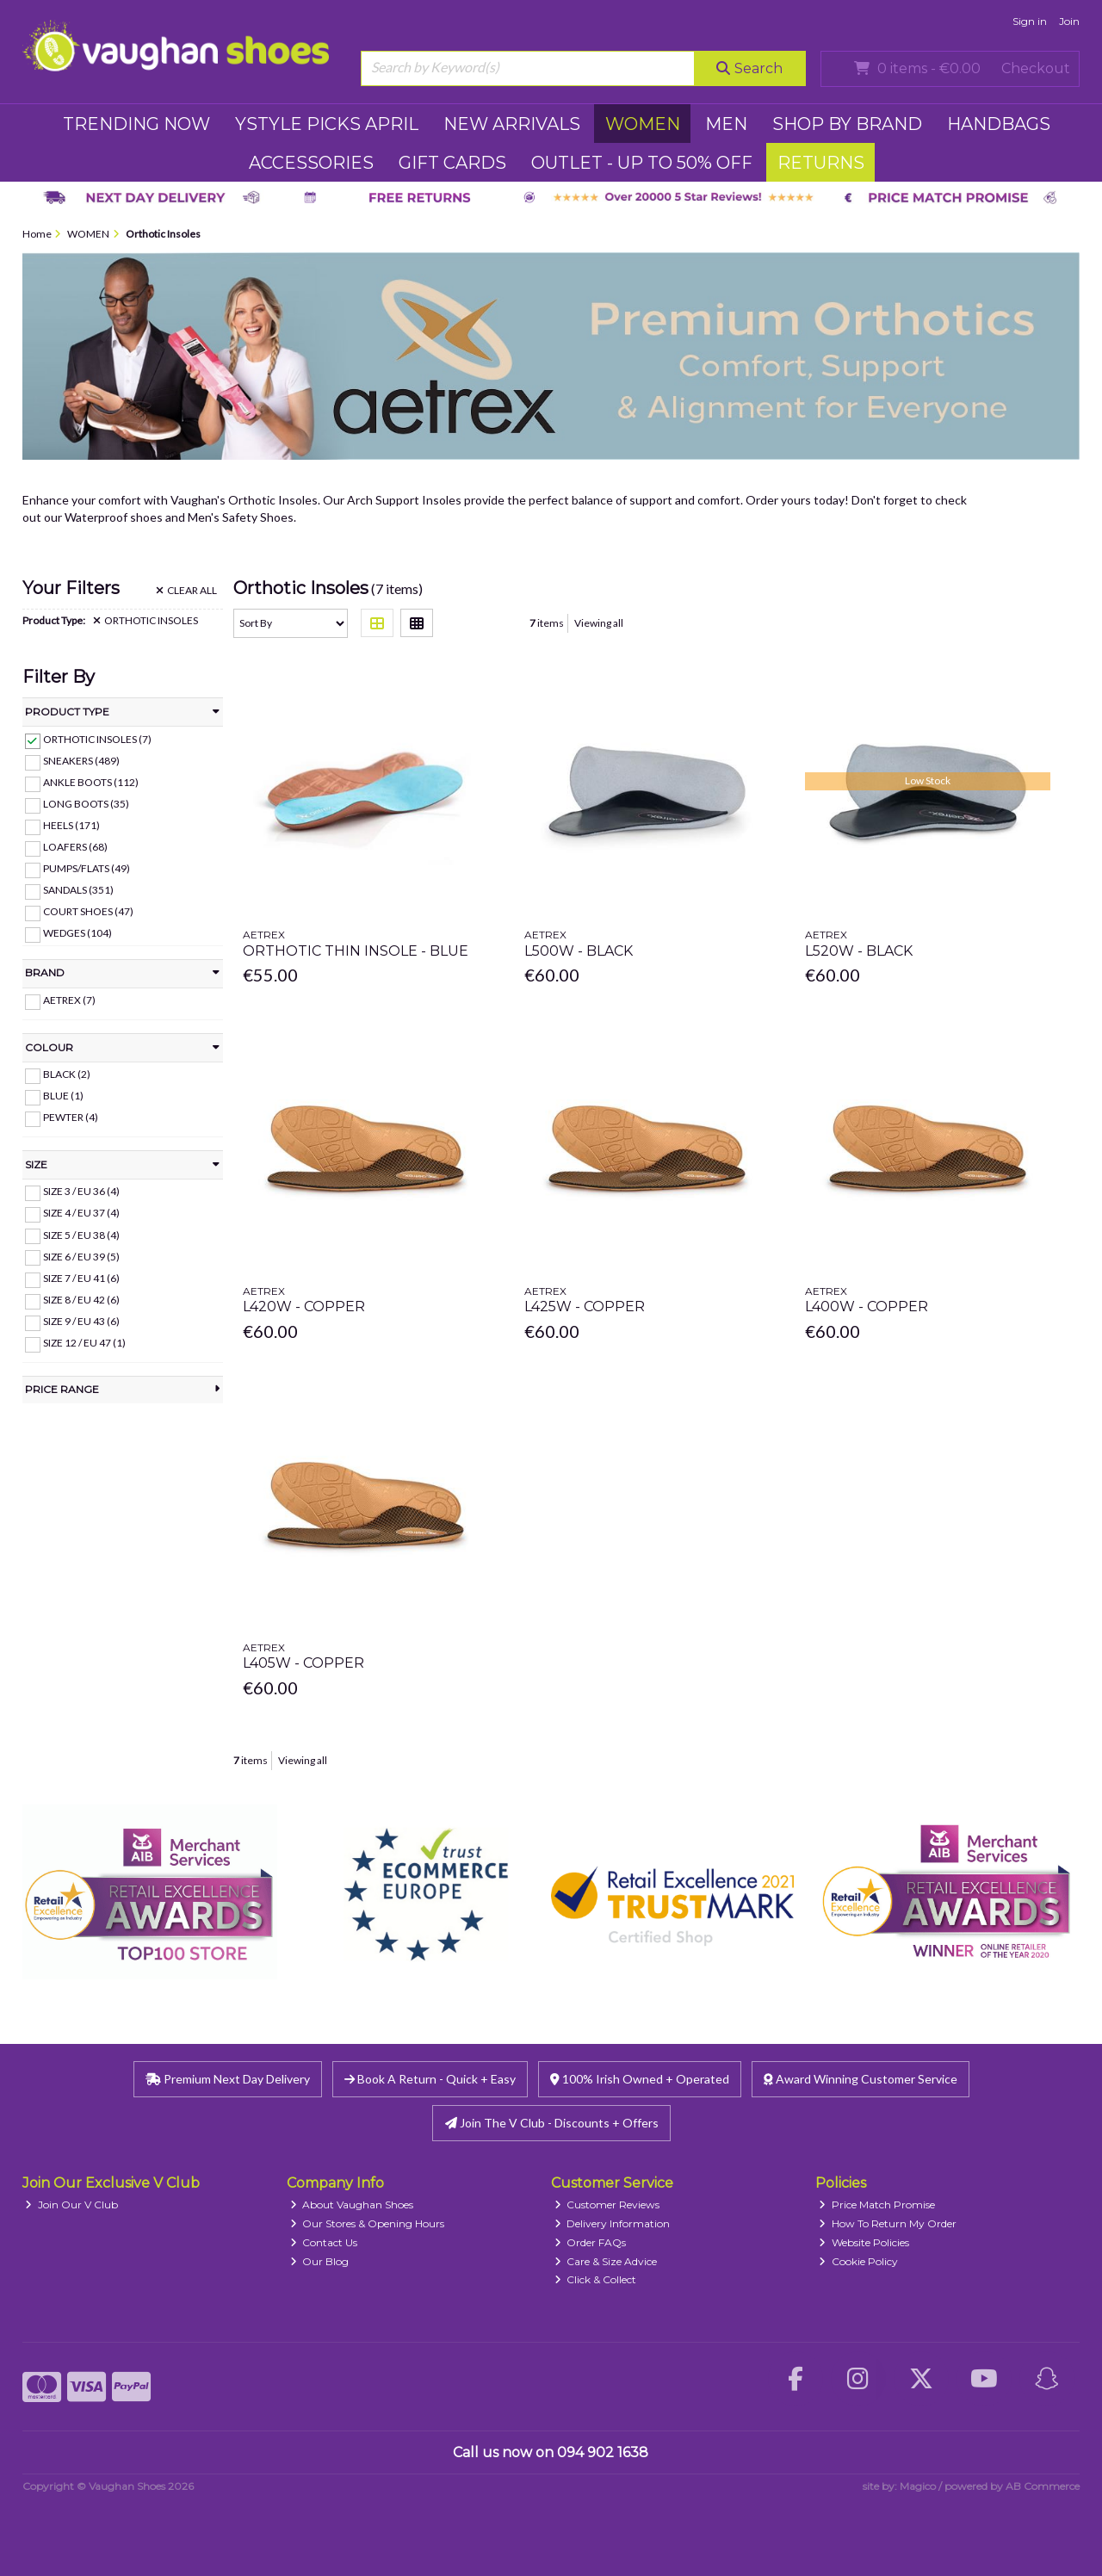 The height and width of the screenshot is (2576, 1102). What do you see at coordinates (86, 868) in the screenshot?
I see `Pumps/Flats (49)` at bounding box center [86, 868].